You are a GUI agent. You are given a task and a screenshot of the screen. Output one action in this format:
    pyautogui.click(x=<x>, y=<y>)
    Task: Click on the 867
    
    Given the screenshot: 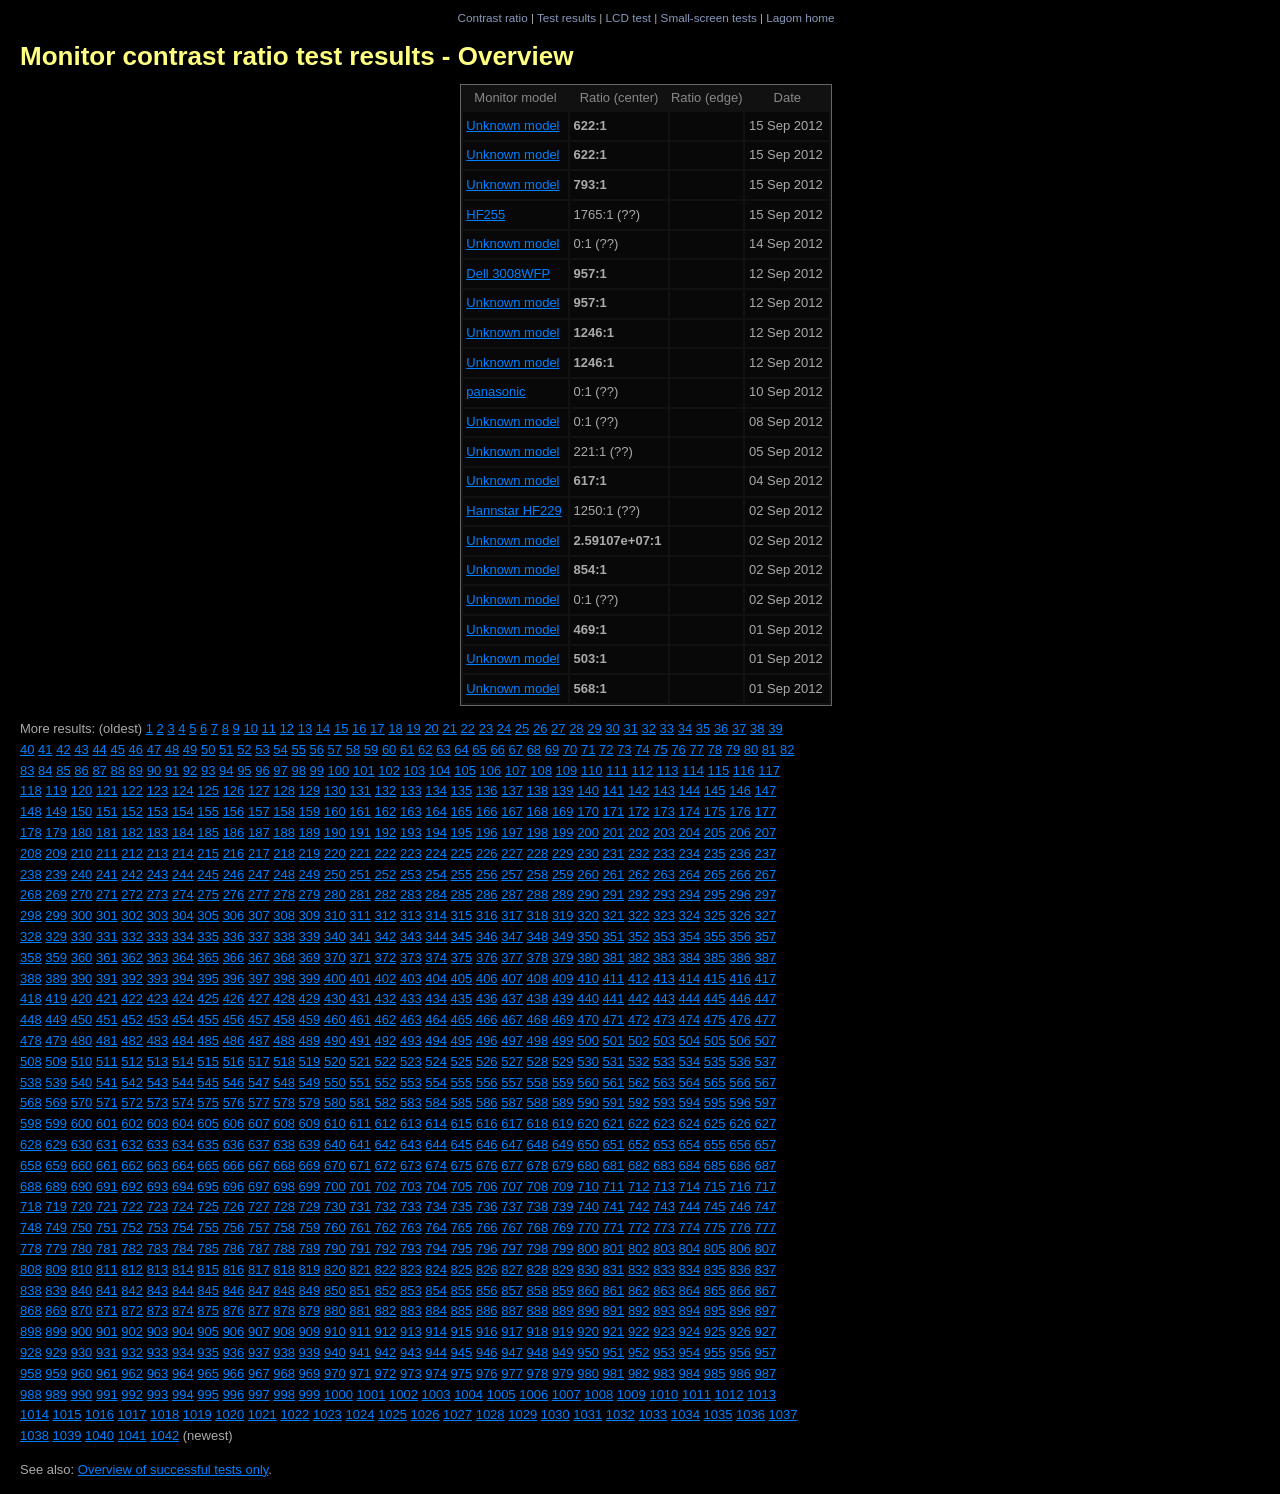 What is the action you would take?
    pyautogui.click(x=766, y=1290)
    